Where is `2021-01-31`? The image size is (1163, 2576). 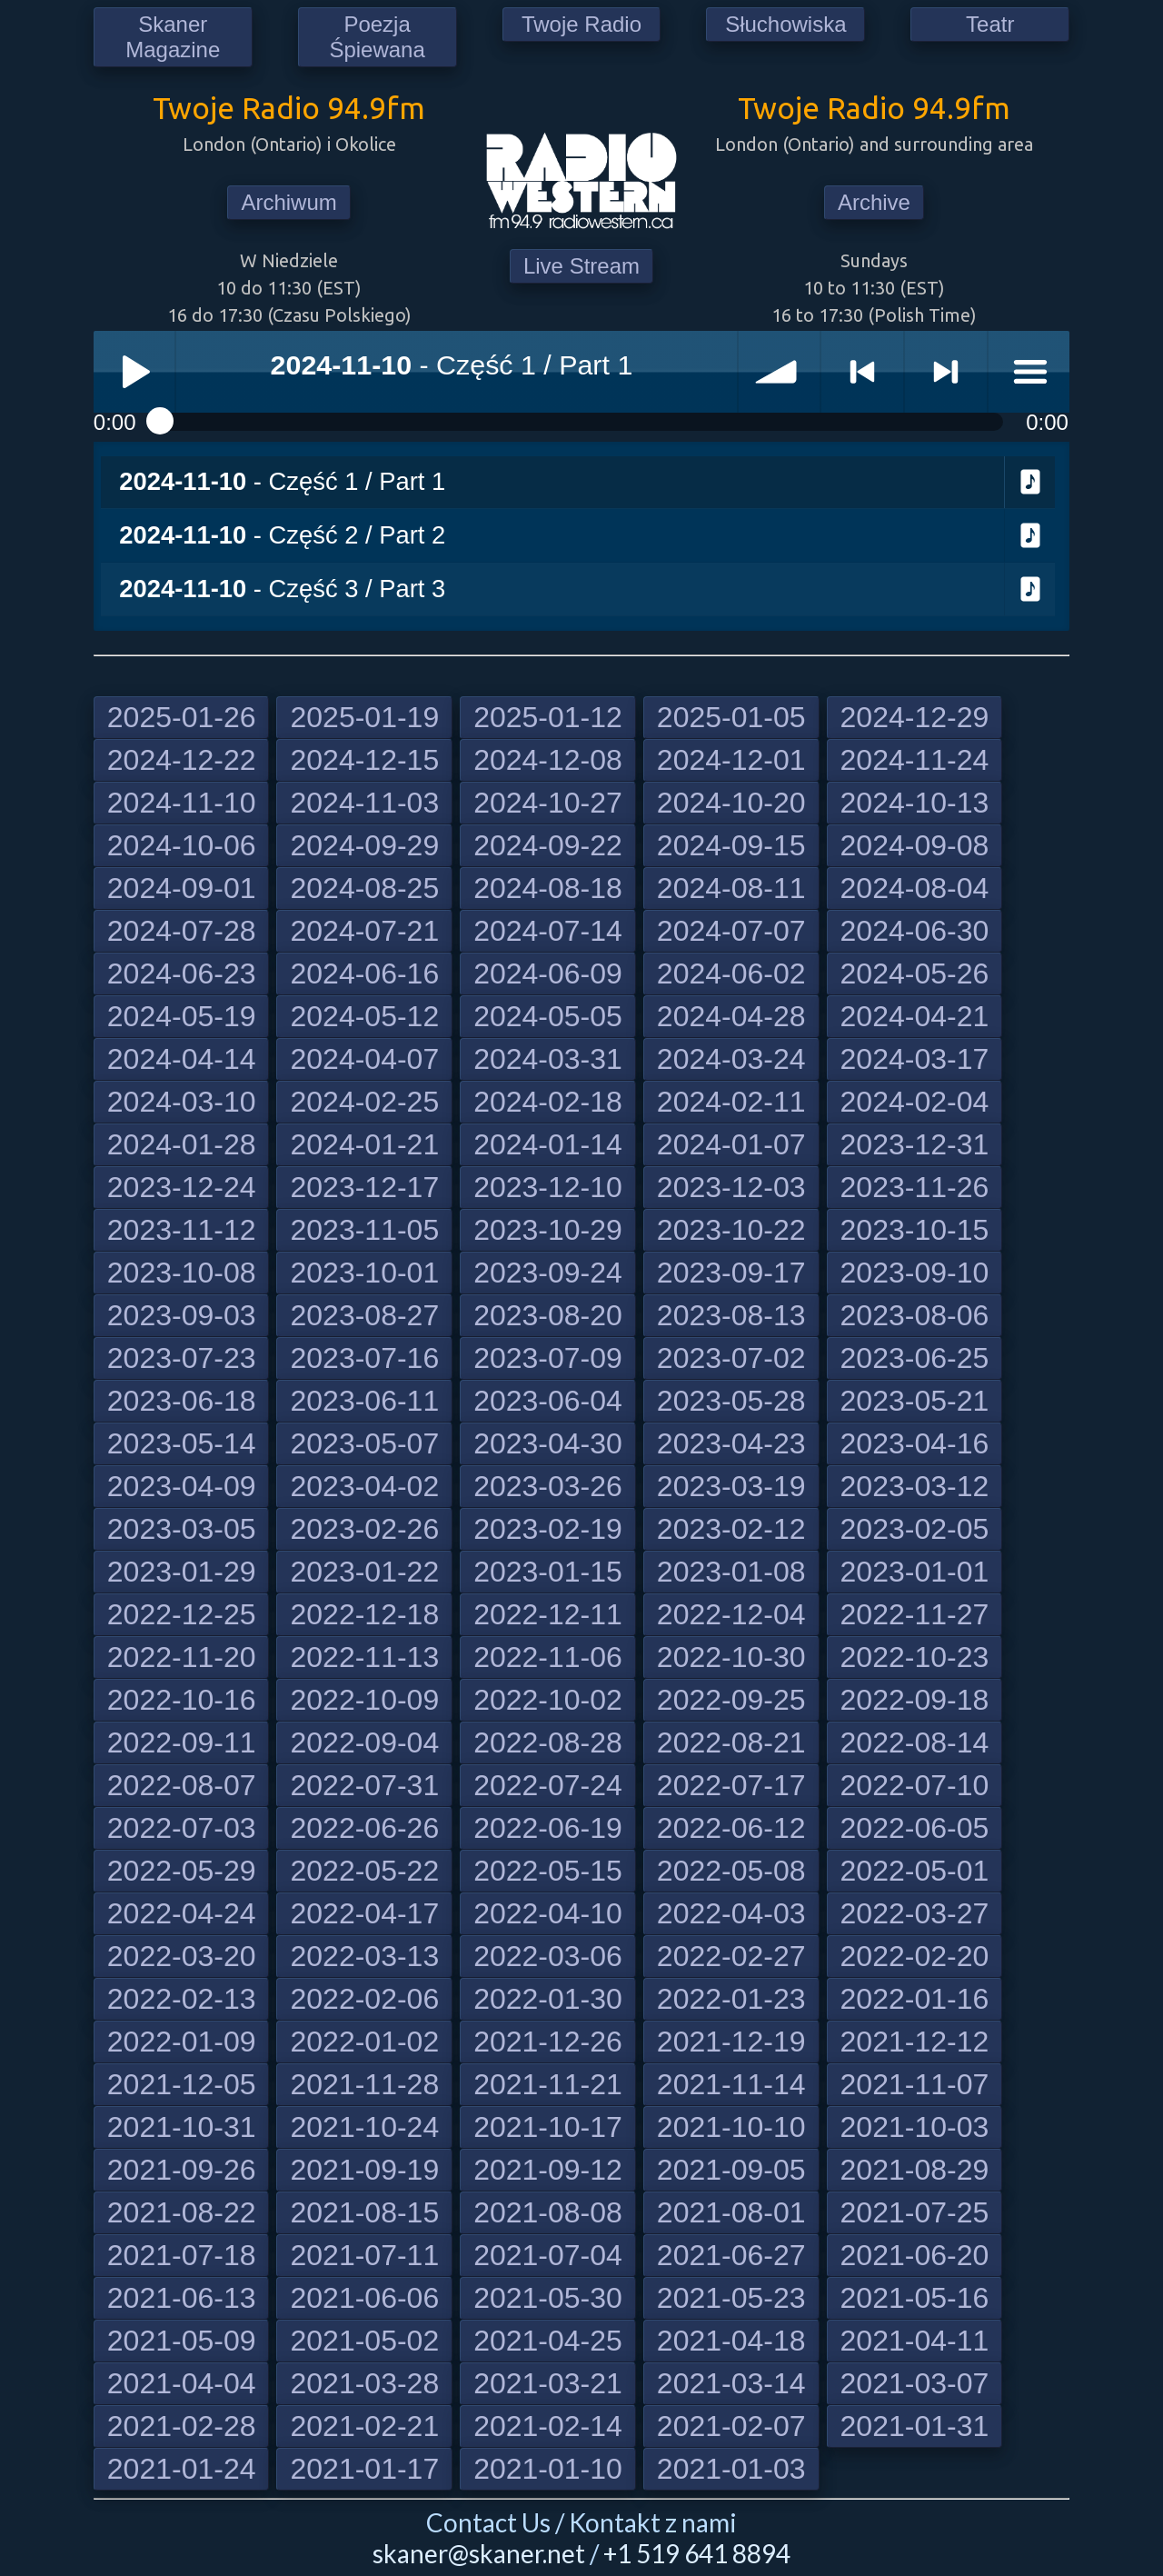 2021-01-31 is located at coordinates (914, 2426).